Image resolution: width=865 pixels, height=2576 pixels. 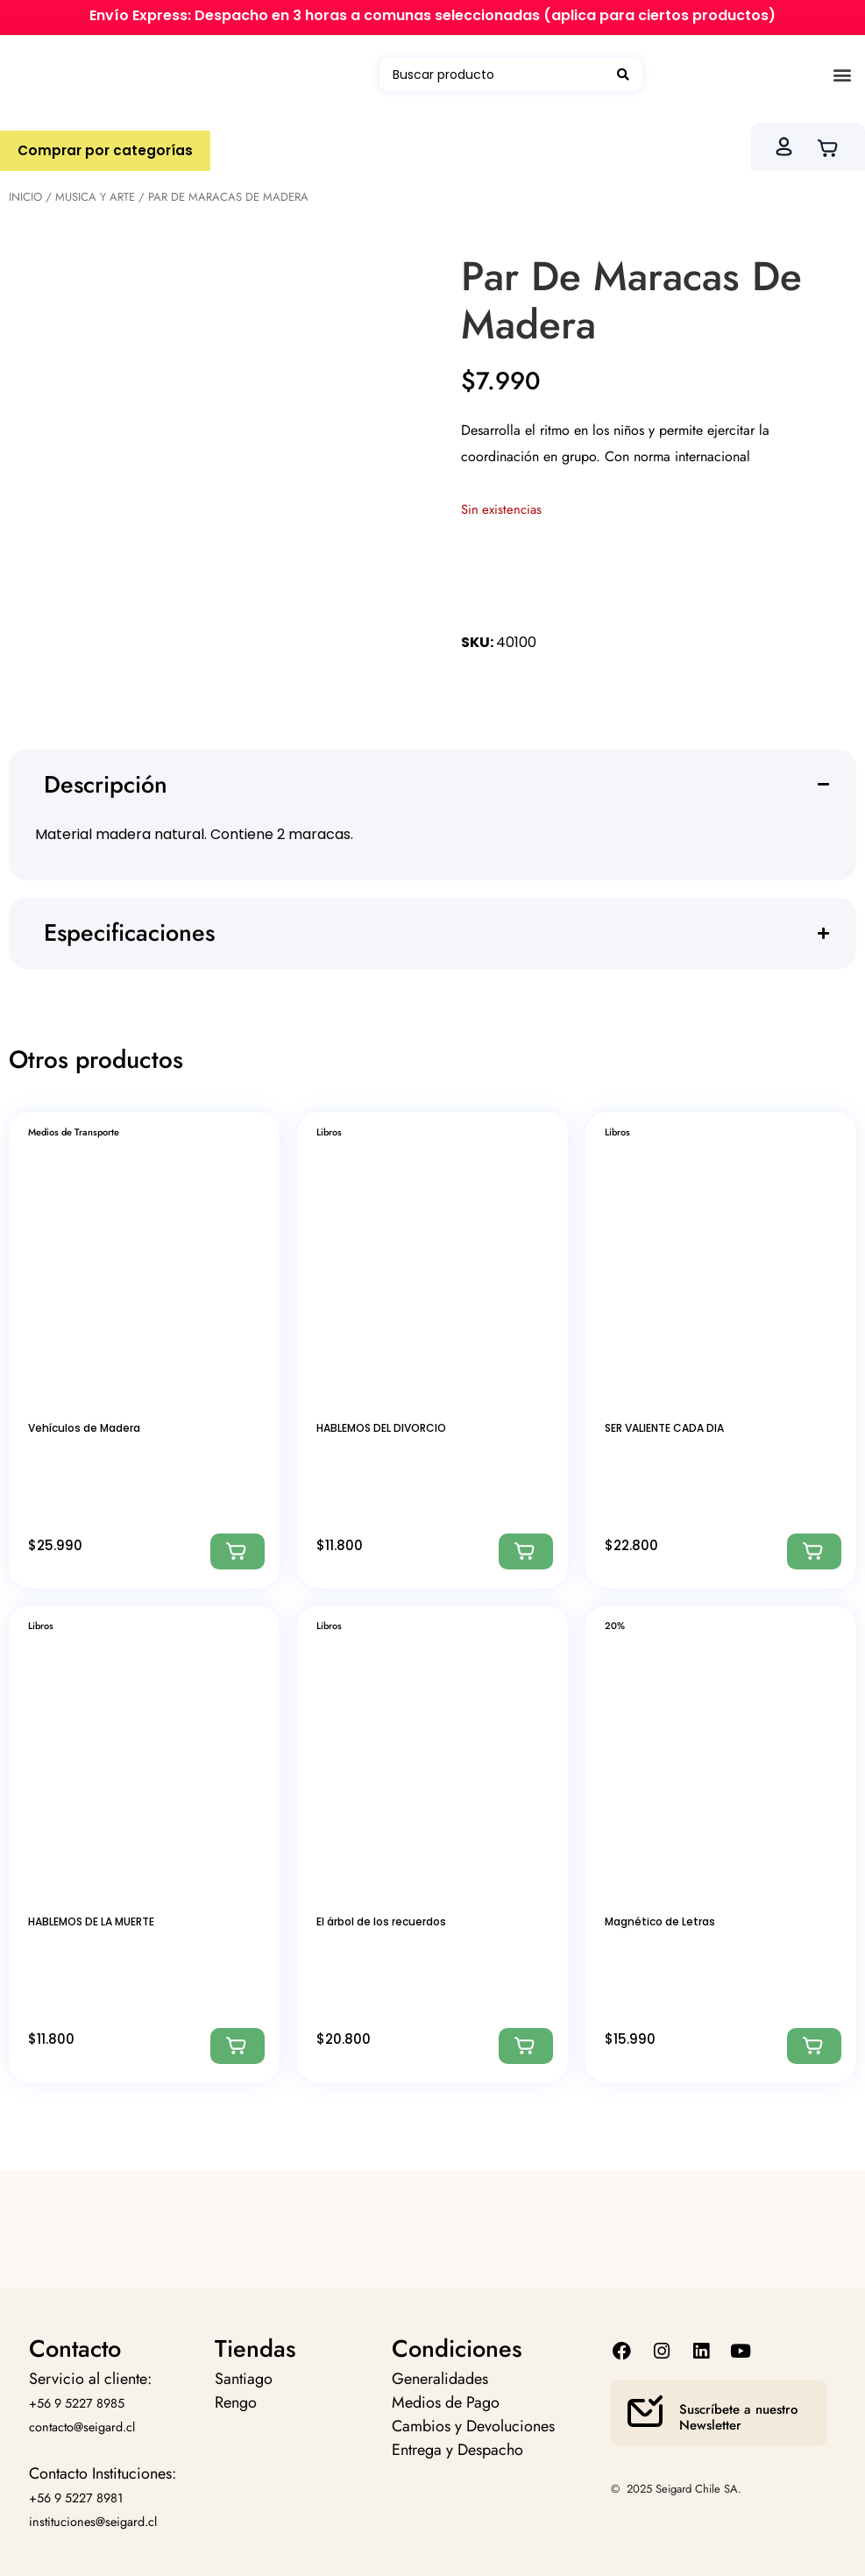 What do you see at coordinates (814, 2046) in the screenshot?
I see `[Agregar: “Magnético de Letras”]` at bounding box center [814, 2046].